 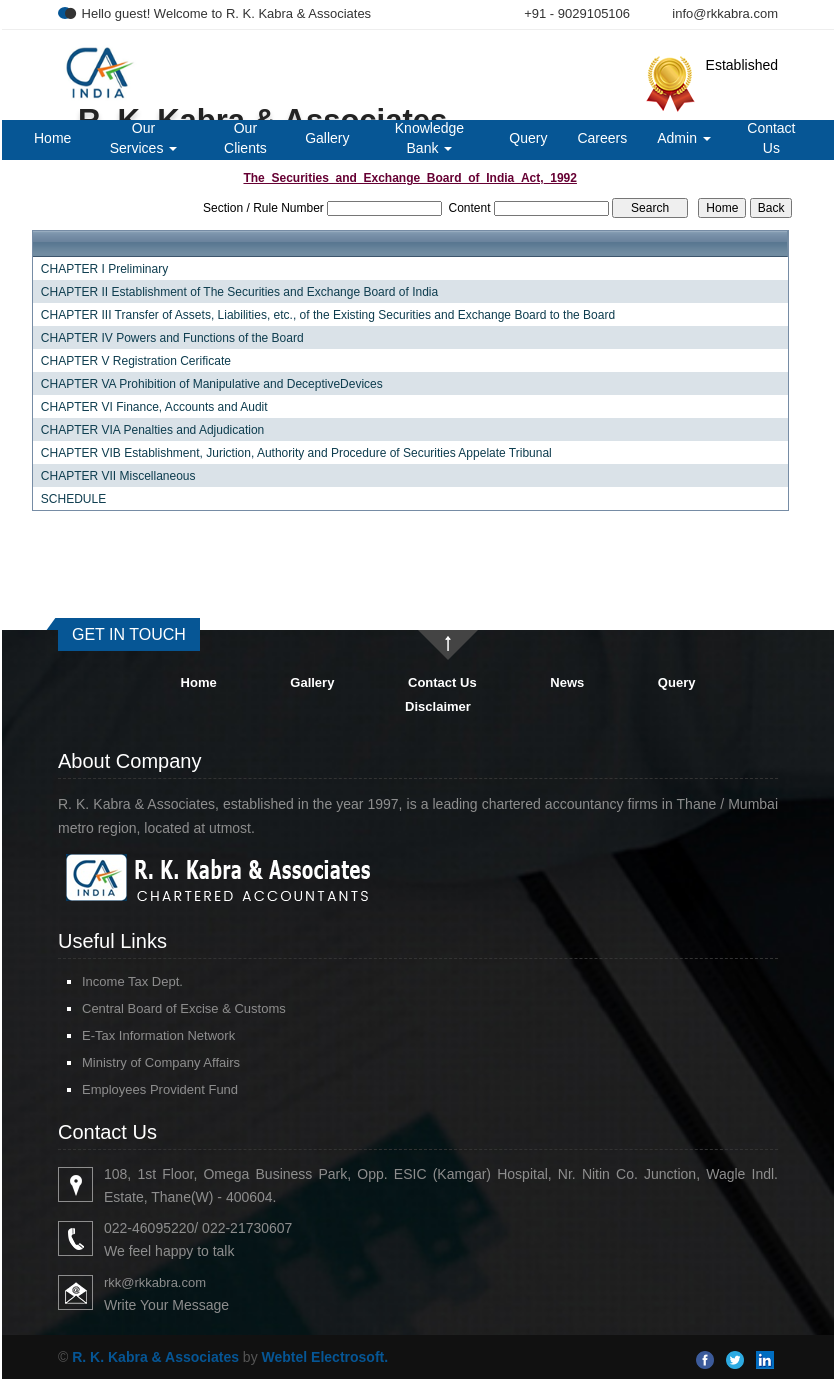 What do you see at coordinates (52, 138) in the screenshot?
I see `Home` at bounding box center [52, 138].